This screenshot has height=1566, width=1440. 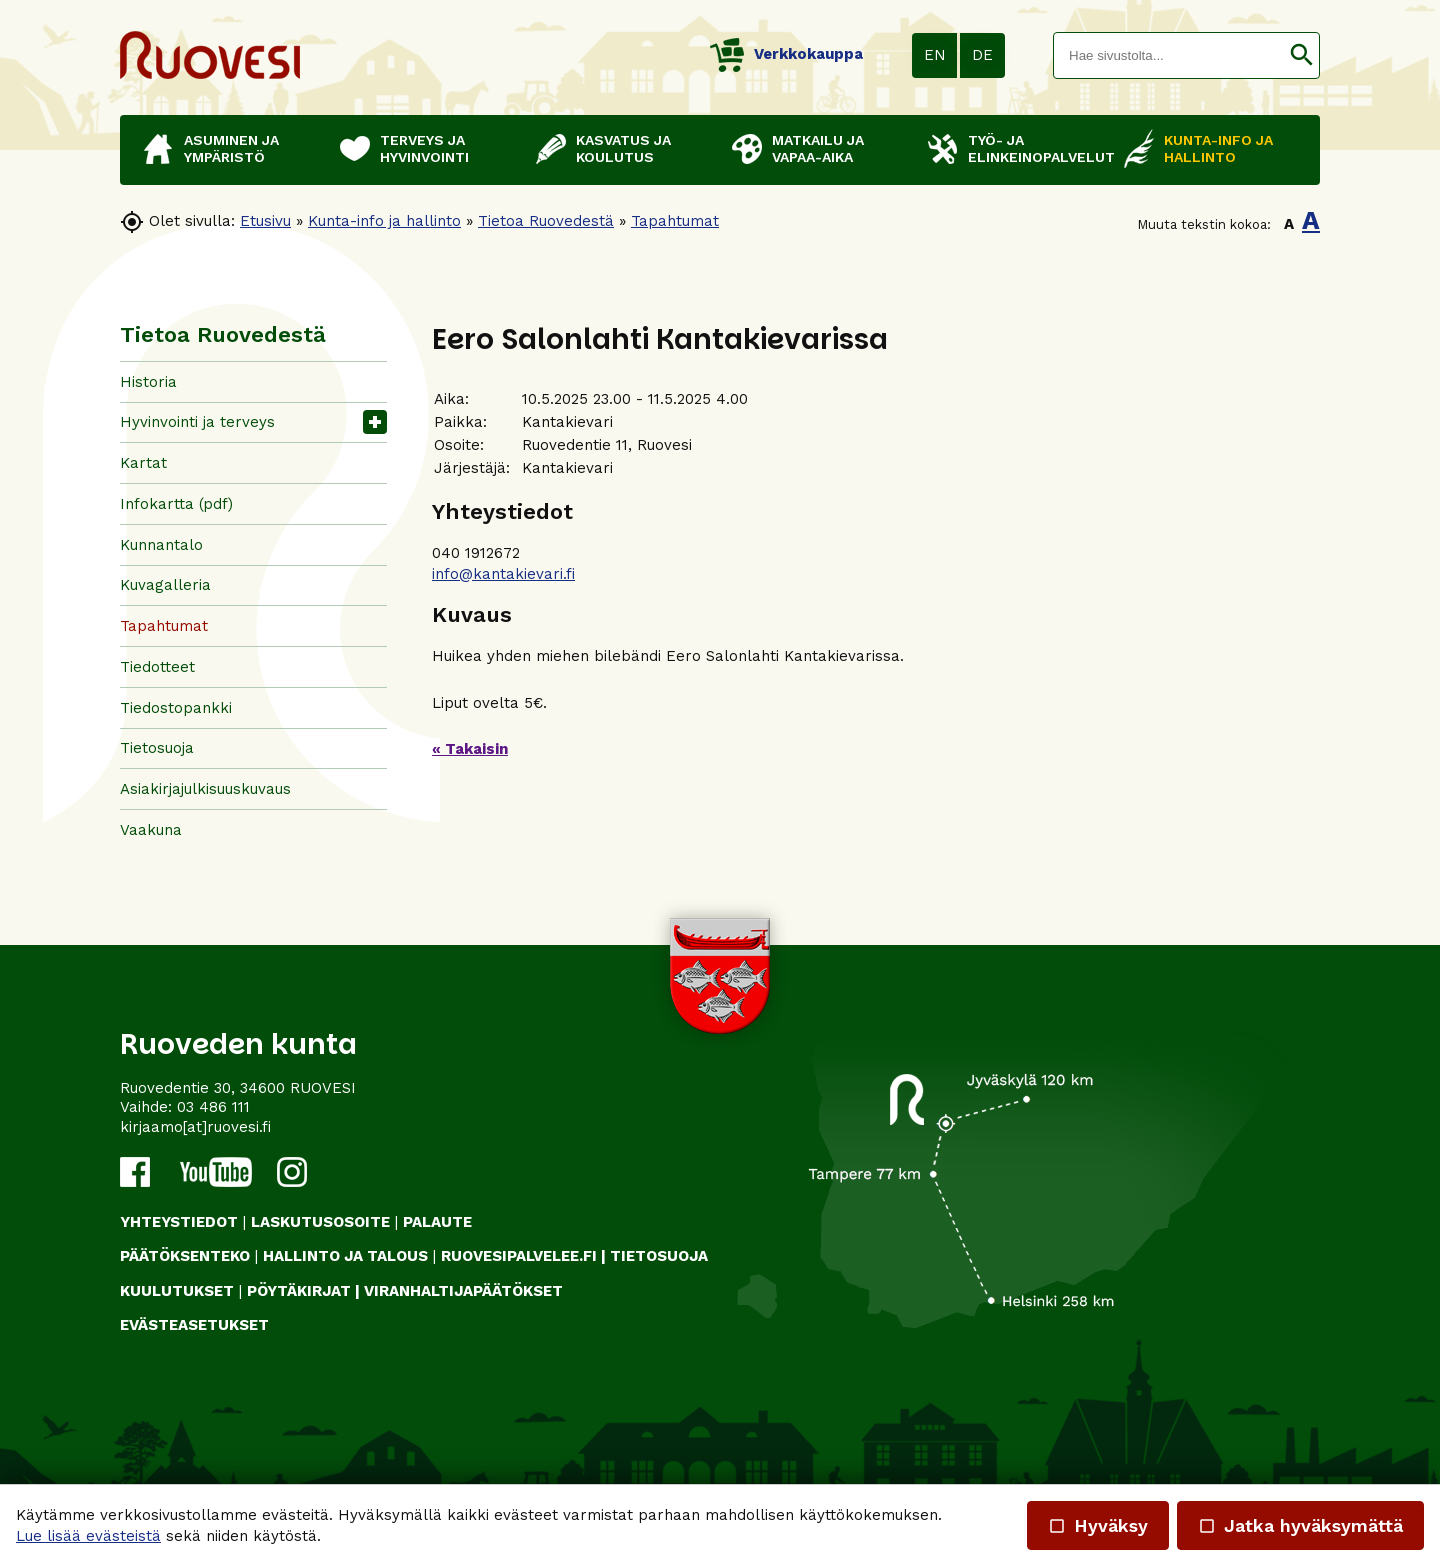 What do you see at coordinates (546, 221) in the screenshot?
I see `Tietoa Ruovedestä` at bounding box center [546, 221].